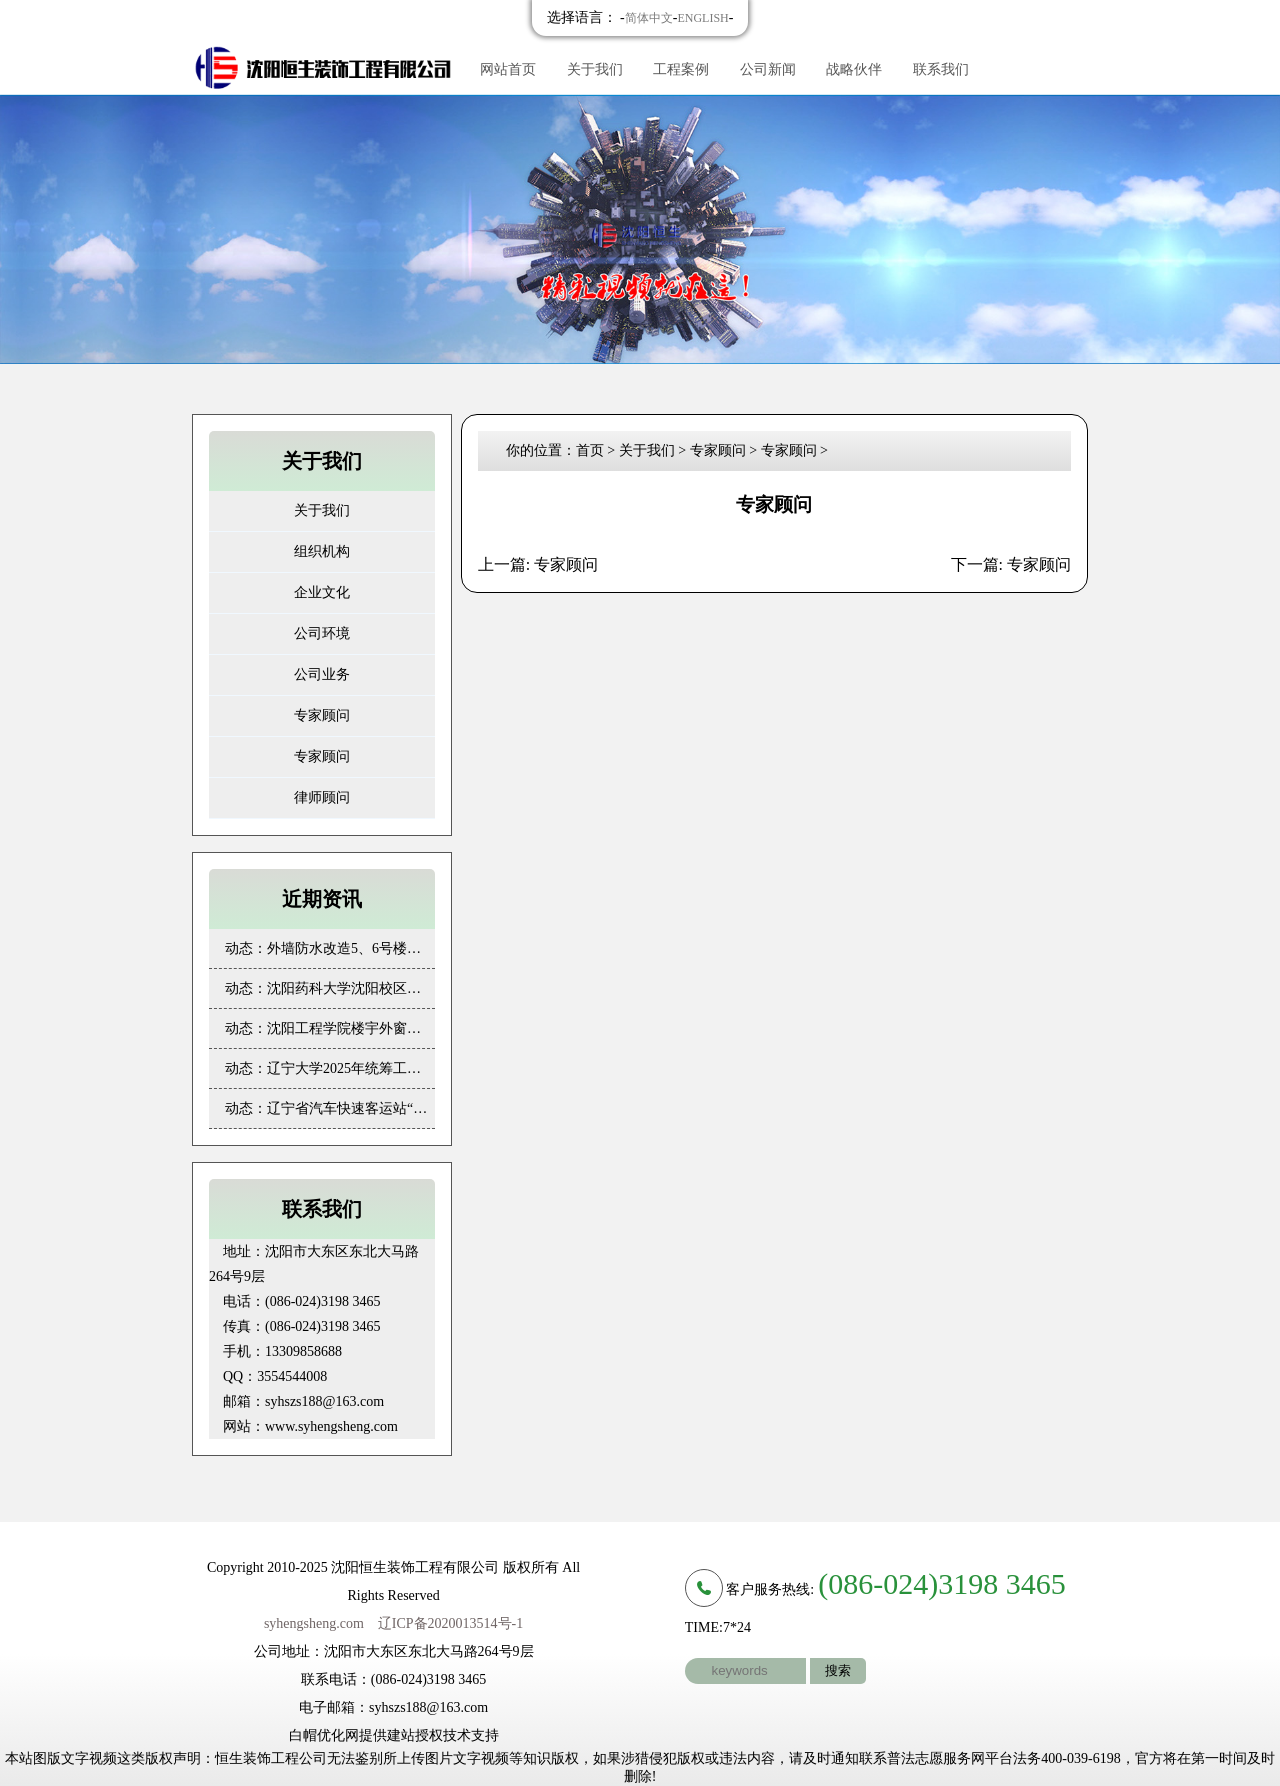  I want to click on 动态：沈阳药科大学沈阳校区对二三四号学生公寓楼外墙保温及窗户更换工程 成果展示, so click(330, 988).